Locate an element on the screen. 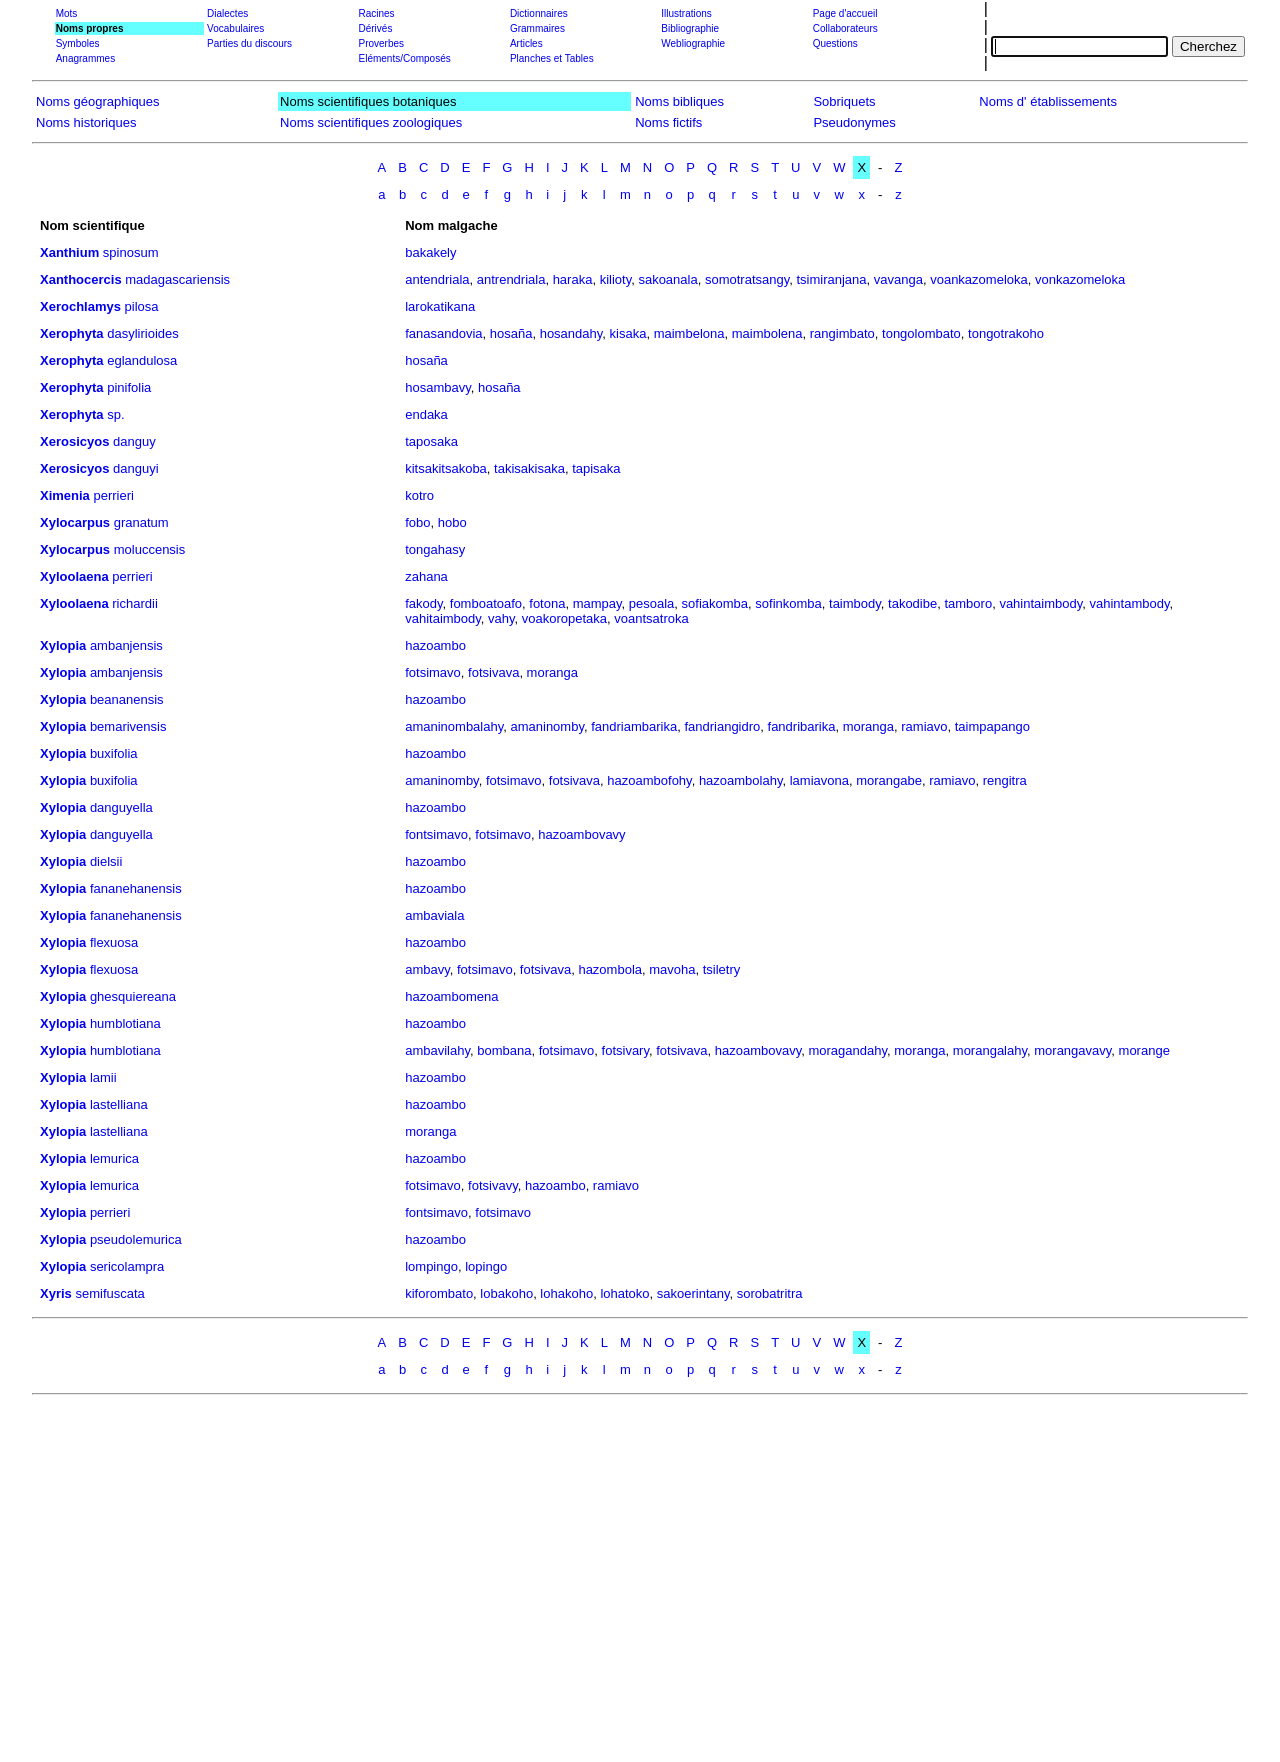 The width and height of the screenshot is (1280, 1762). maimbelona is located at coordinates (689, 333).